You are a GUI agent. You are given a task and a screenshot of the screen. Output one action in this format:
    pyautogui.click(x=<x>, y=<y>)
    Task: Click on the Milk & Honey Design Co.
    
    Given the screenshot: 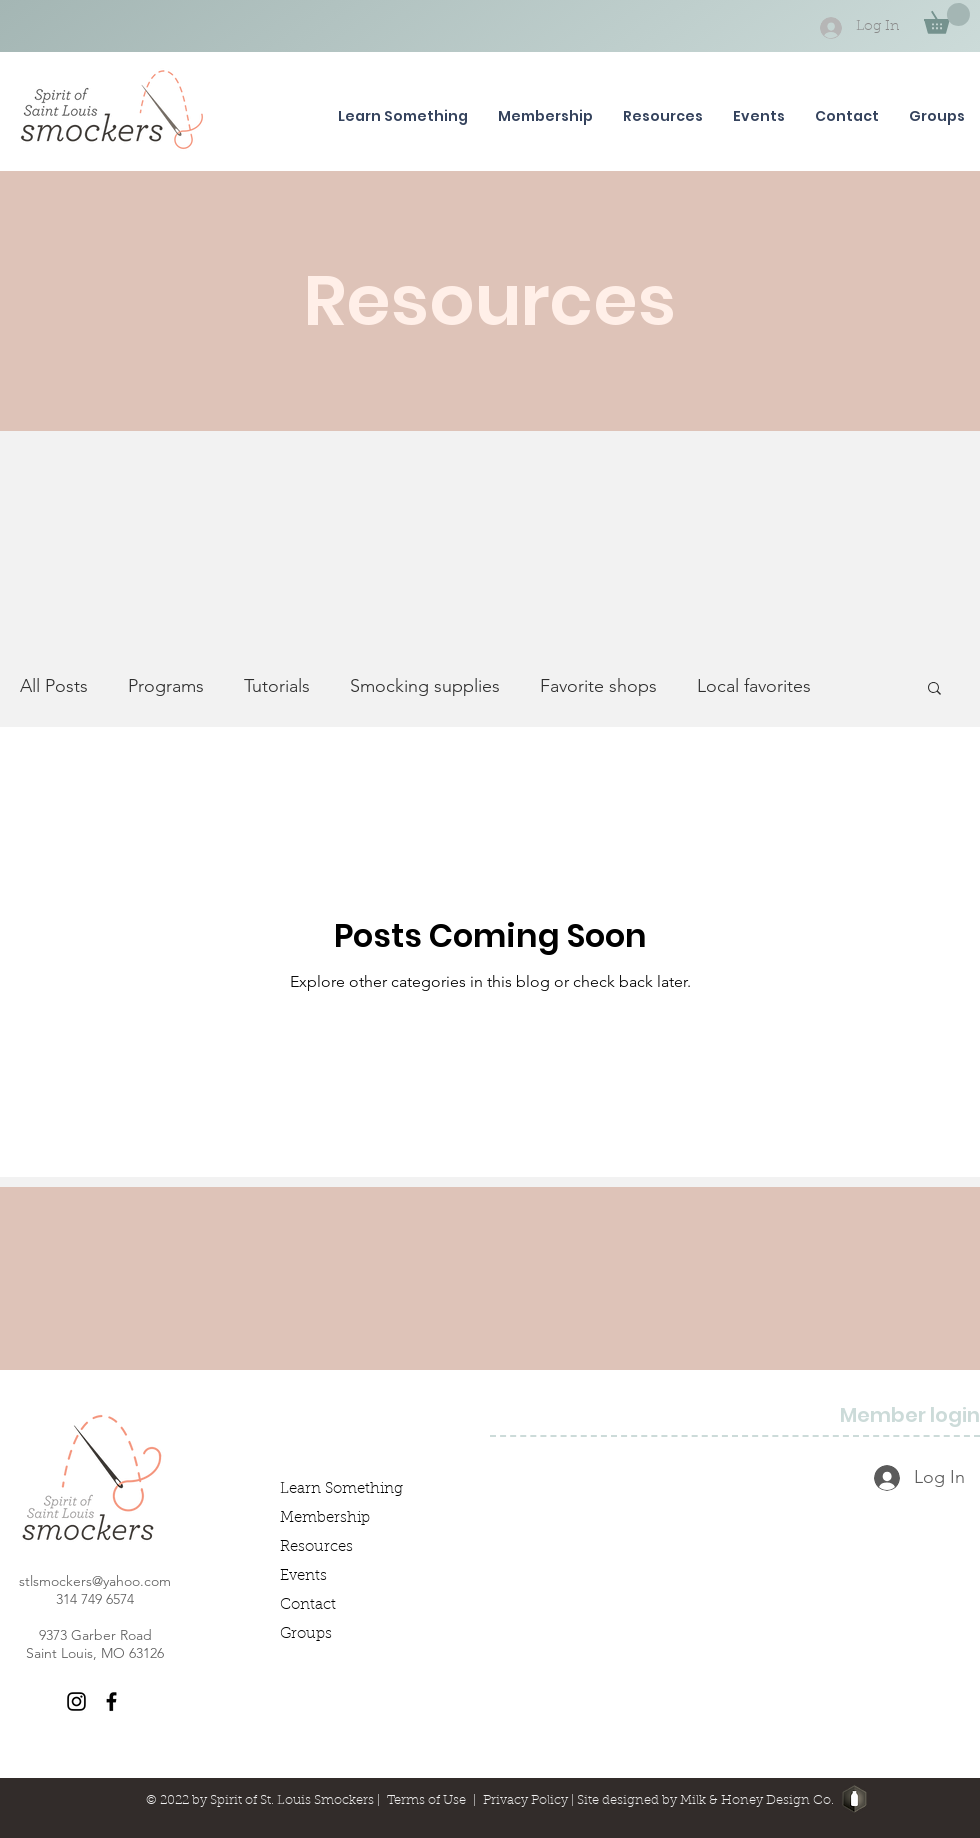 What is the action you would take?
    pyautogui.click(x=757, y=1800)
    